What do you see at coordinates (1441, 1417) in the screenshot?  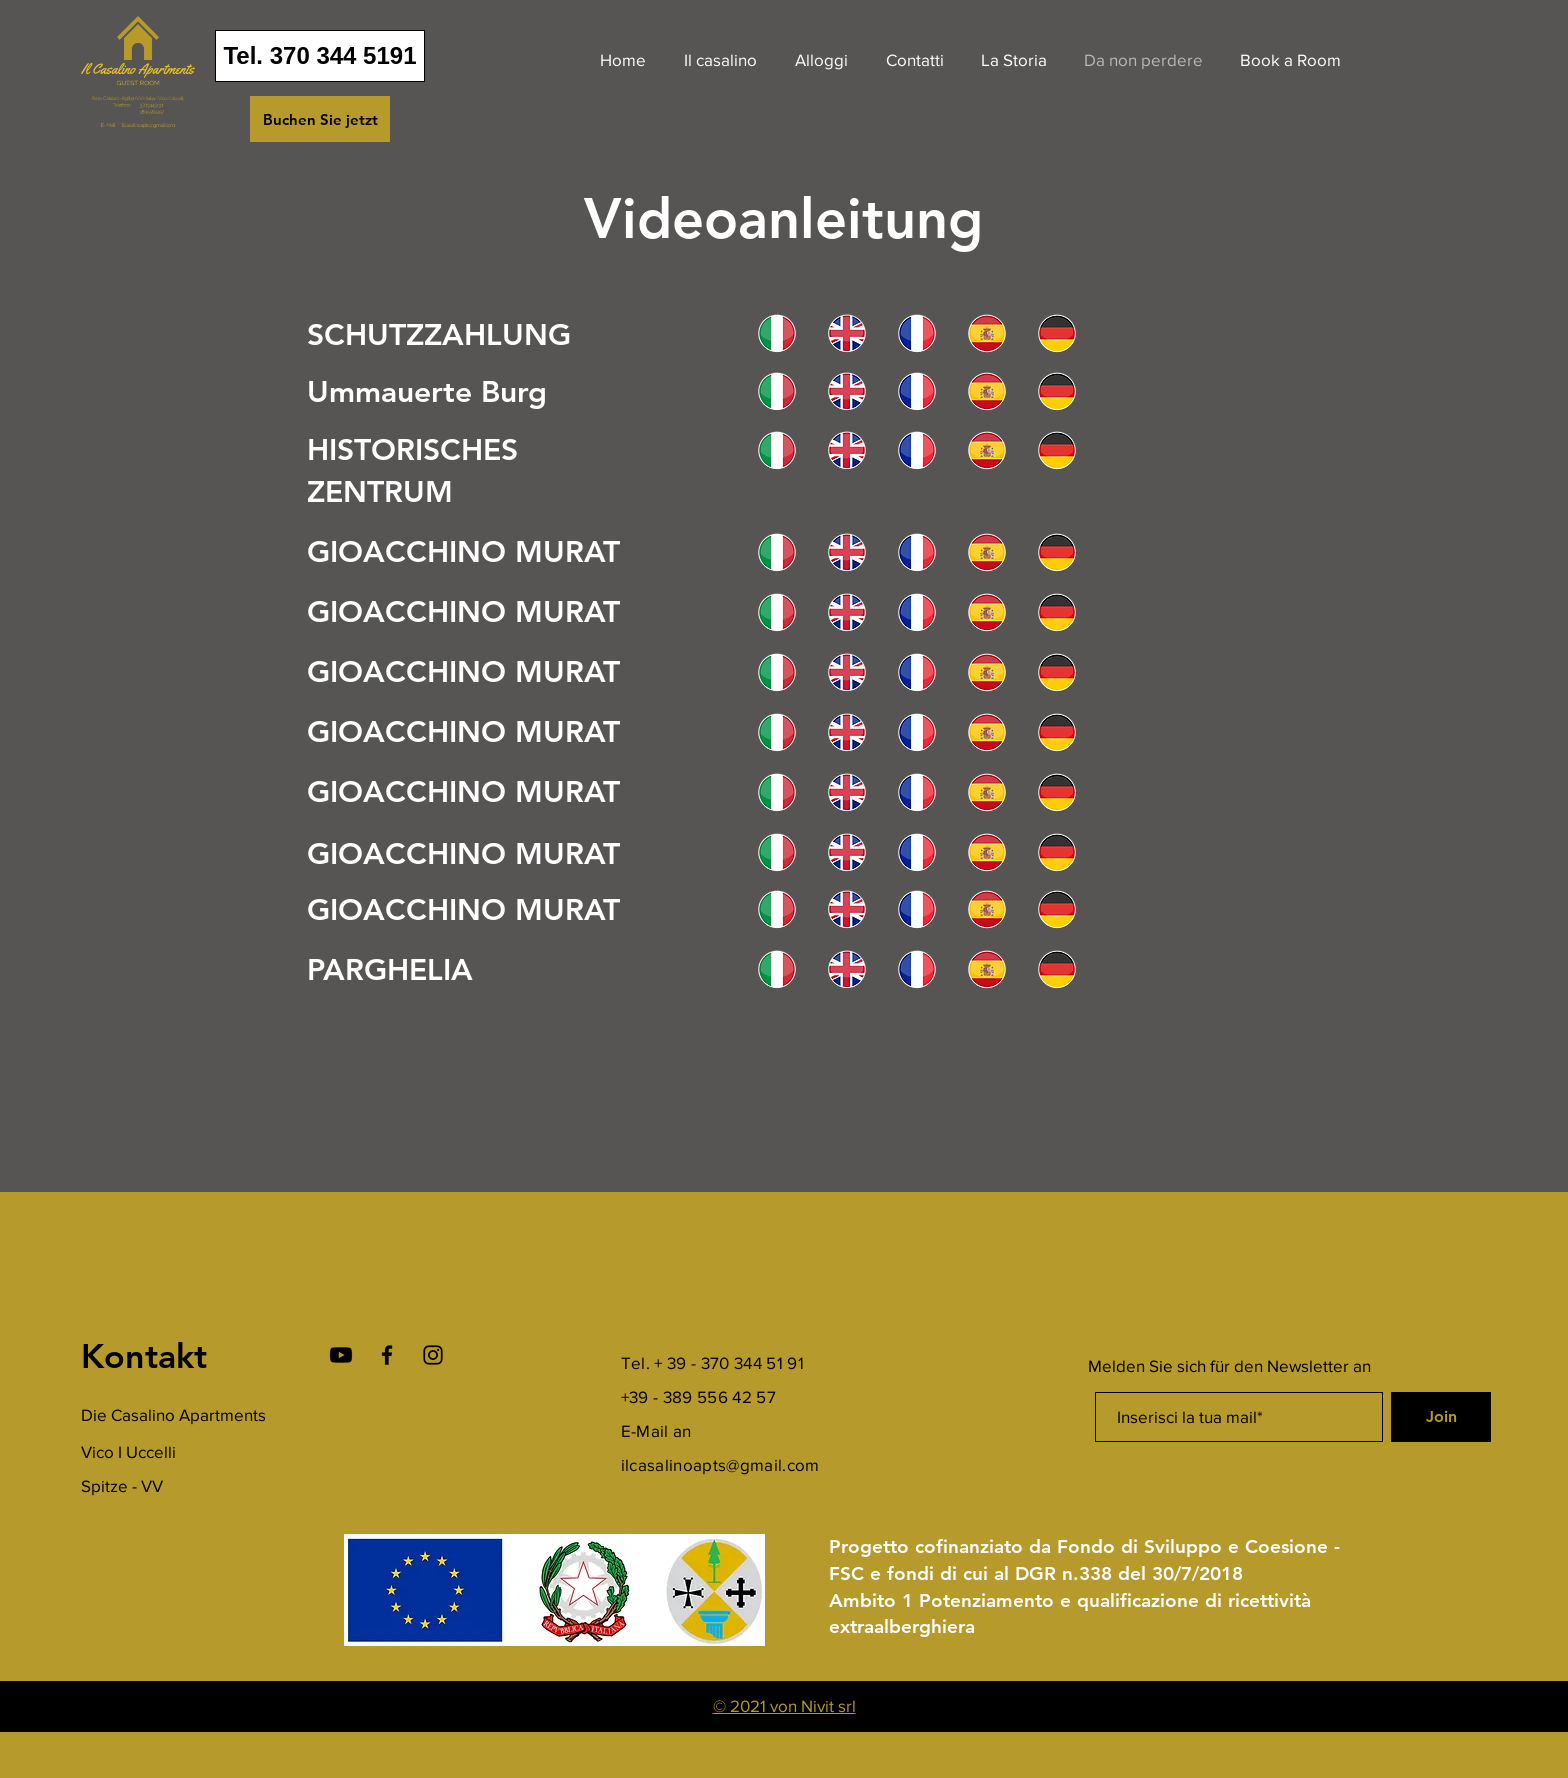 I see `[Join]` at bounding box center [1441, 1417].